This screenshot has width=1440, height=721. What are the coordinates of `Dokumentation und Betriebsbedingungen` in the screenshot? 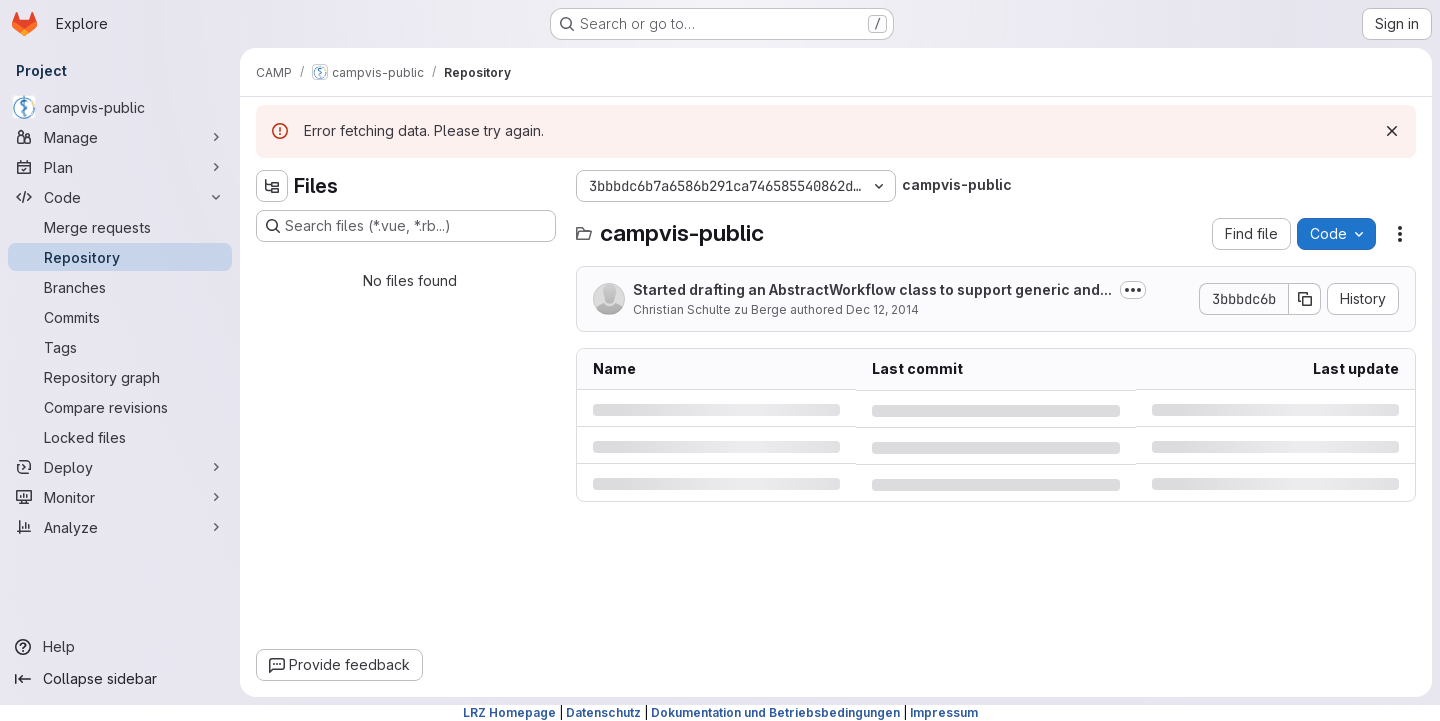 It's located at (775, 712).